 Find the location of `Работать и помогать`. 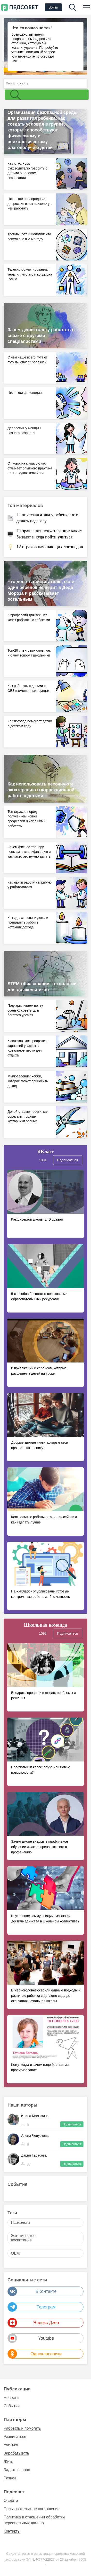

Работать и помогать is located at coordinates (22, 2428).